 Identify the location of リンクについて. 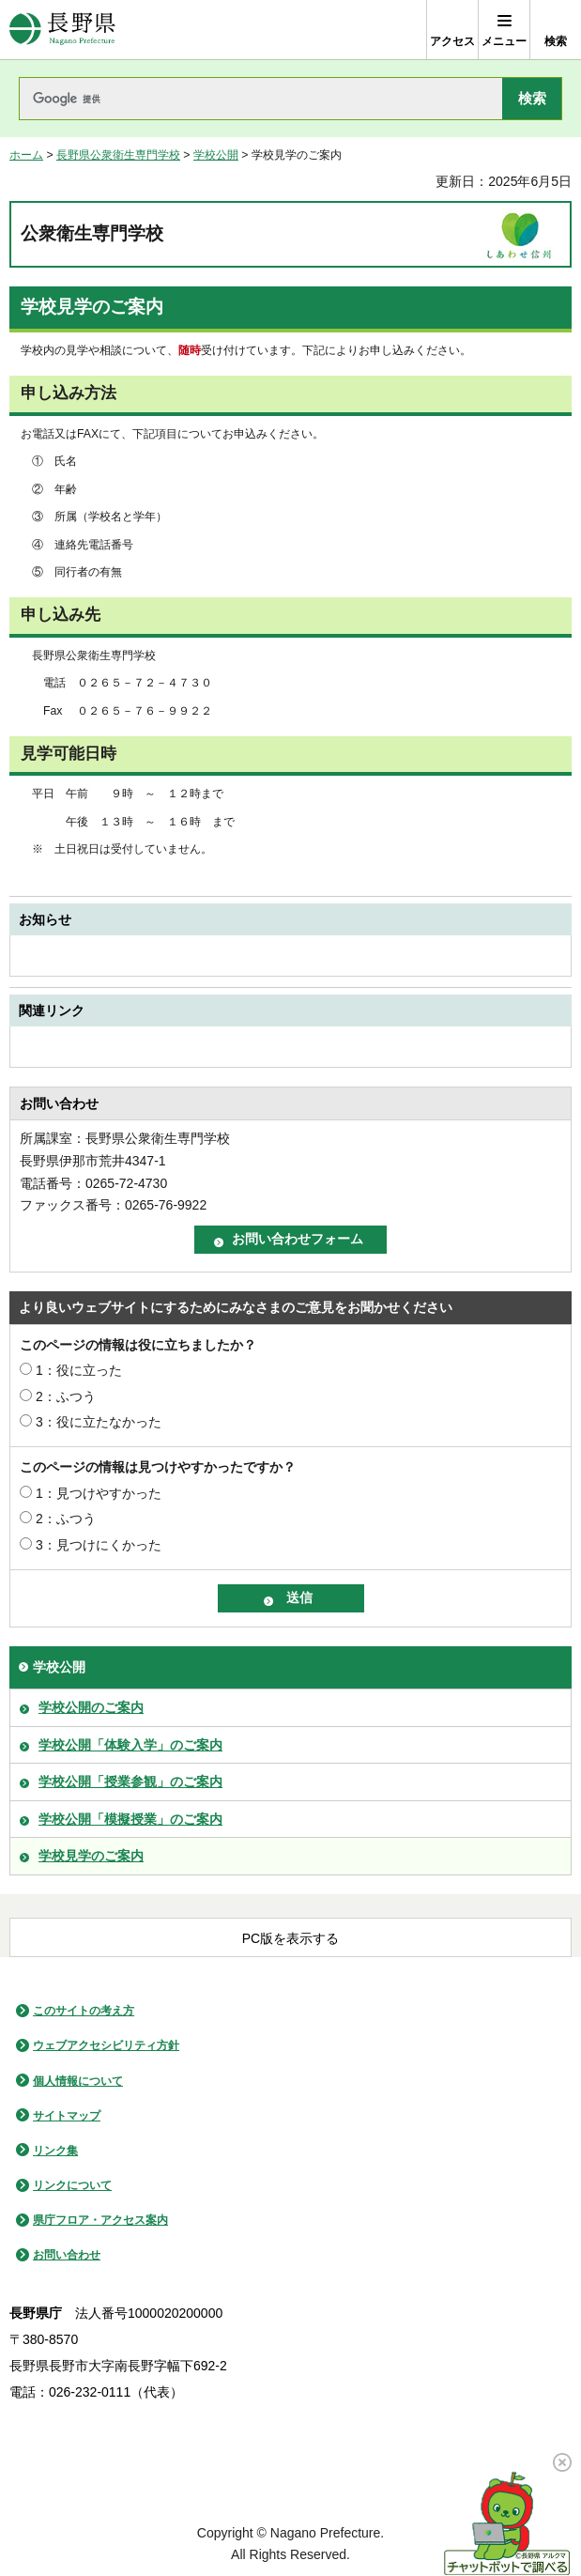
(72, 2185).